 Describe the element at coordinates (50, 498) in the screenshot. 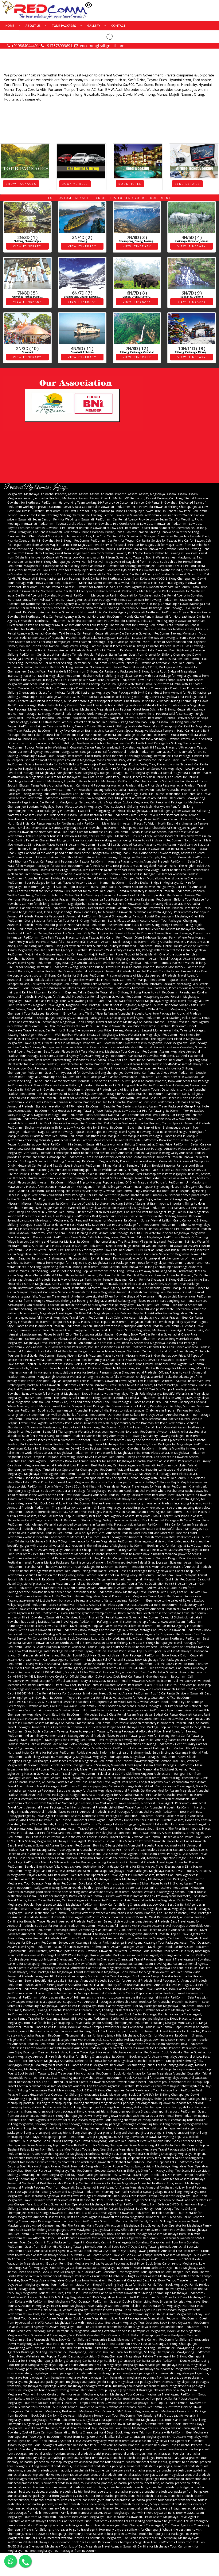

I see `Assam, Arunachal Pradesh, Meghalaya` at that location.